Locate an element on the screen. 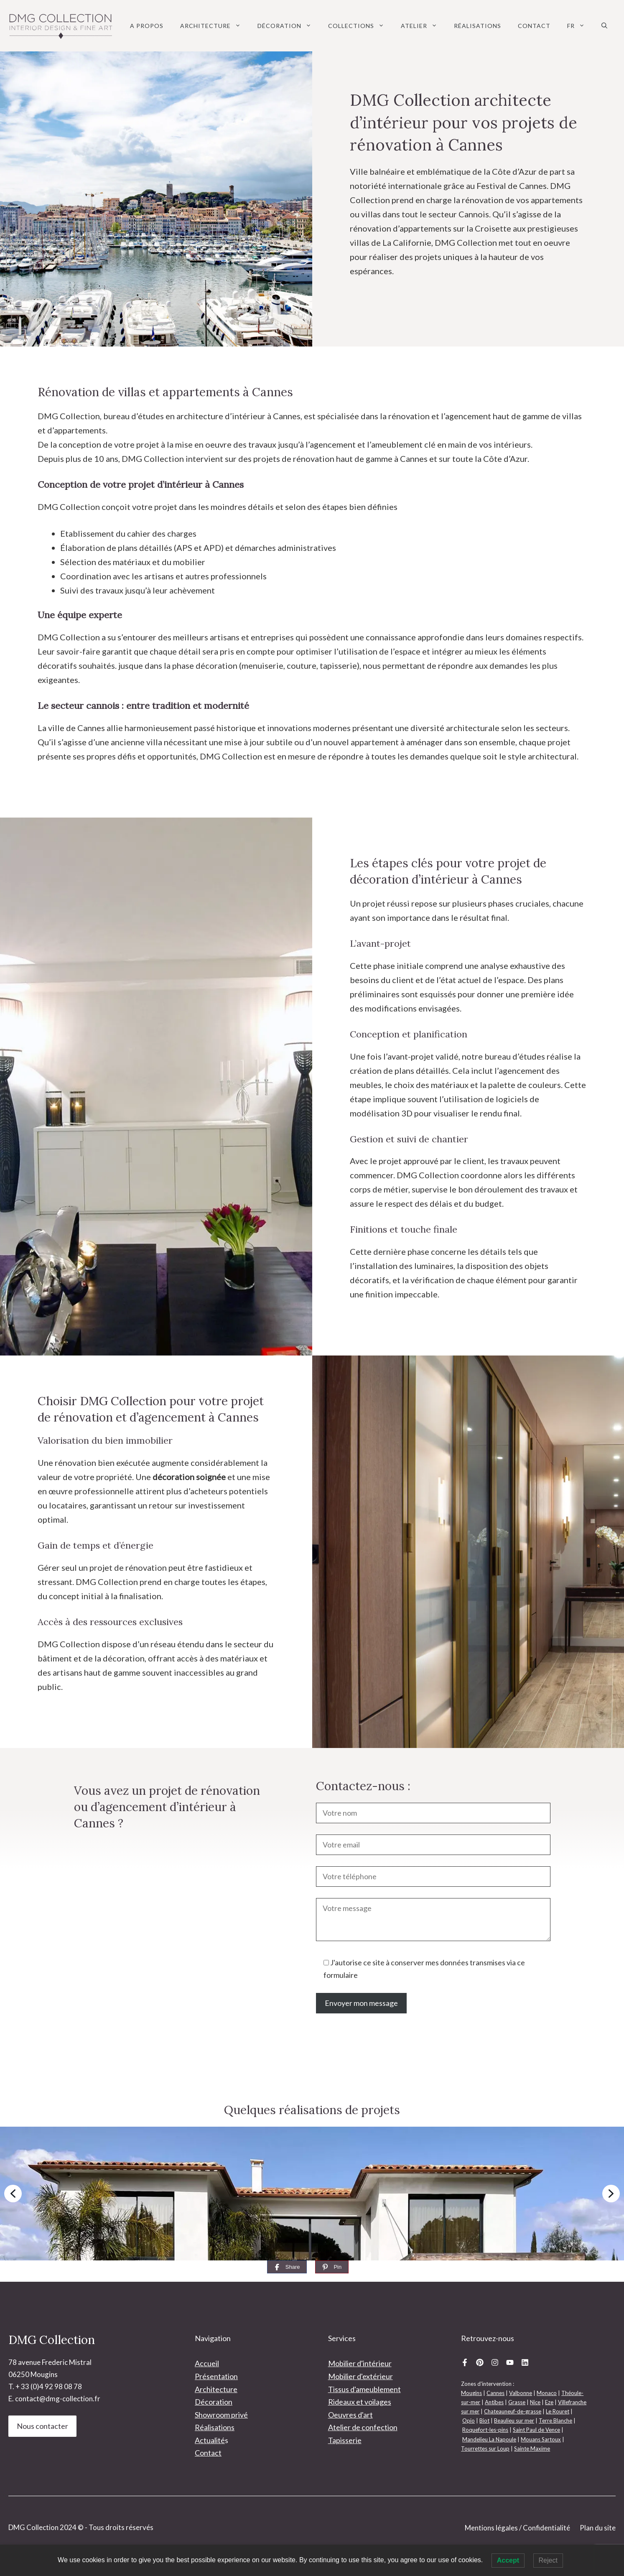  Réalisations is located at coordinates (477, 25).